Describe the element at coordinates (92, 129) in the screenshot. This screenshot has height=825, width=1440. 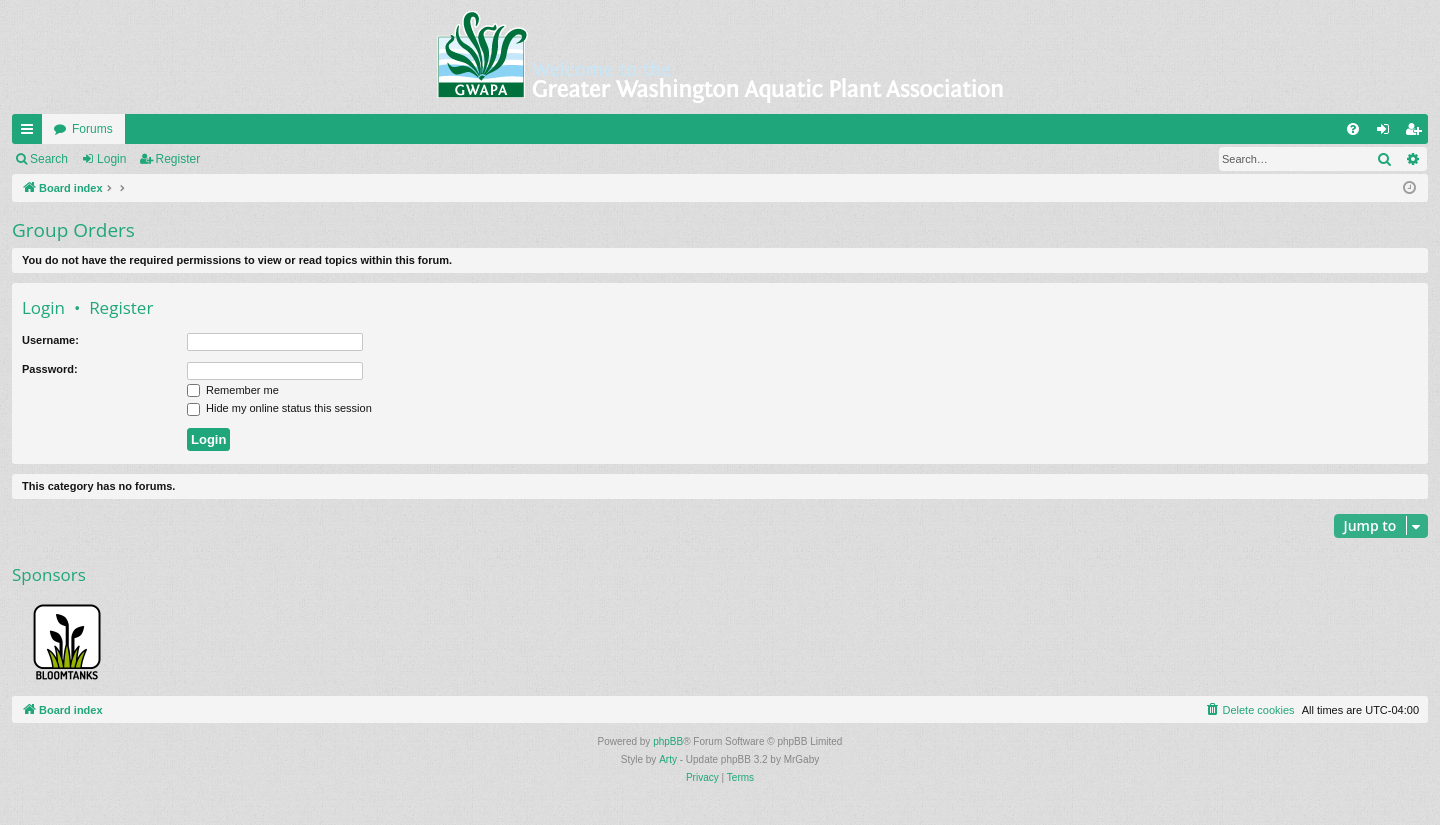
I see `Forums` at that location.